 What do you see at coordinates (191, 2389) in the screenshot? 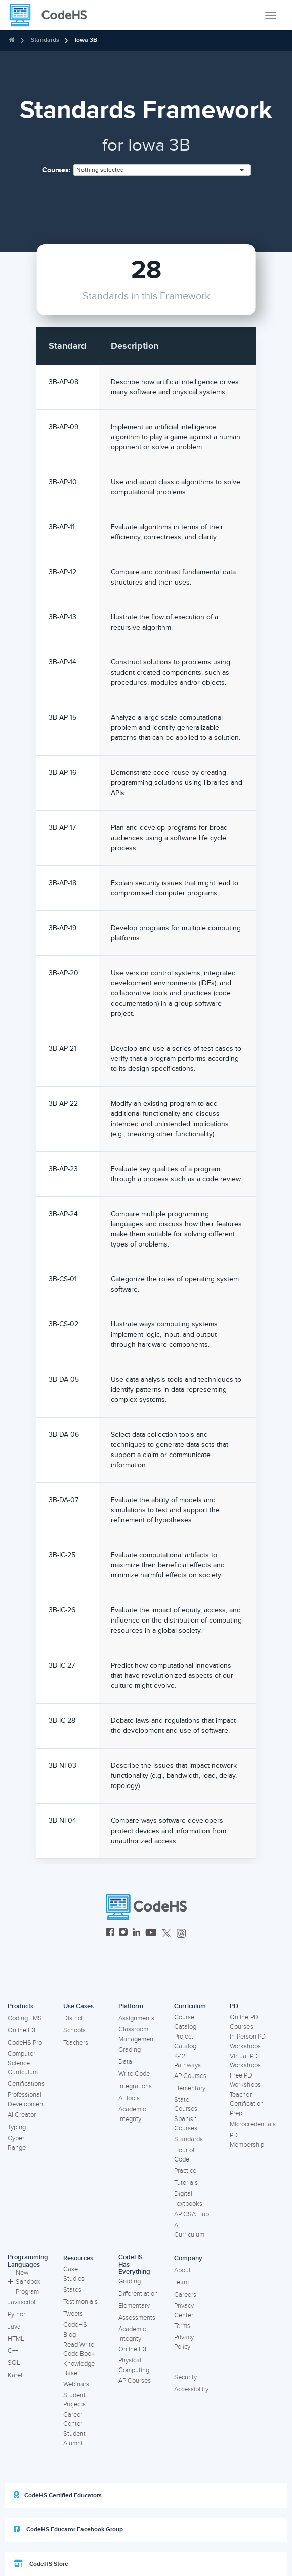
I see `Accessibility` at bounding box center [191, 2389].